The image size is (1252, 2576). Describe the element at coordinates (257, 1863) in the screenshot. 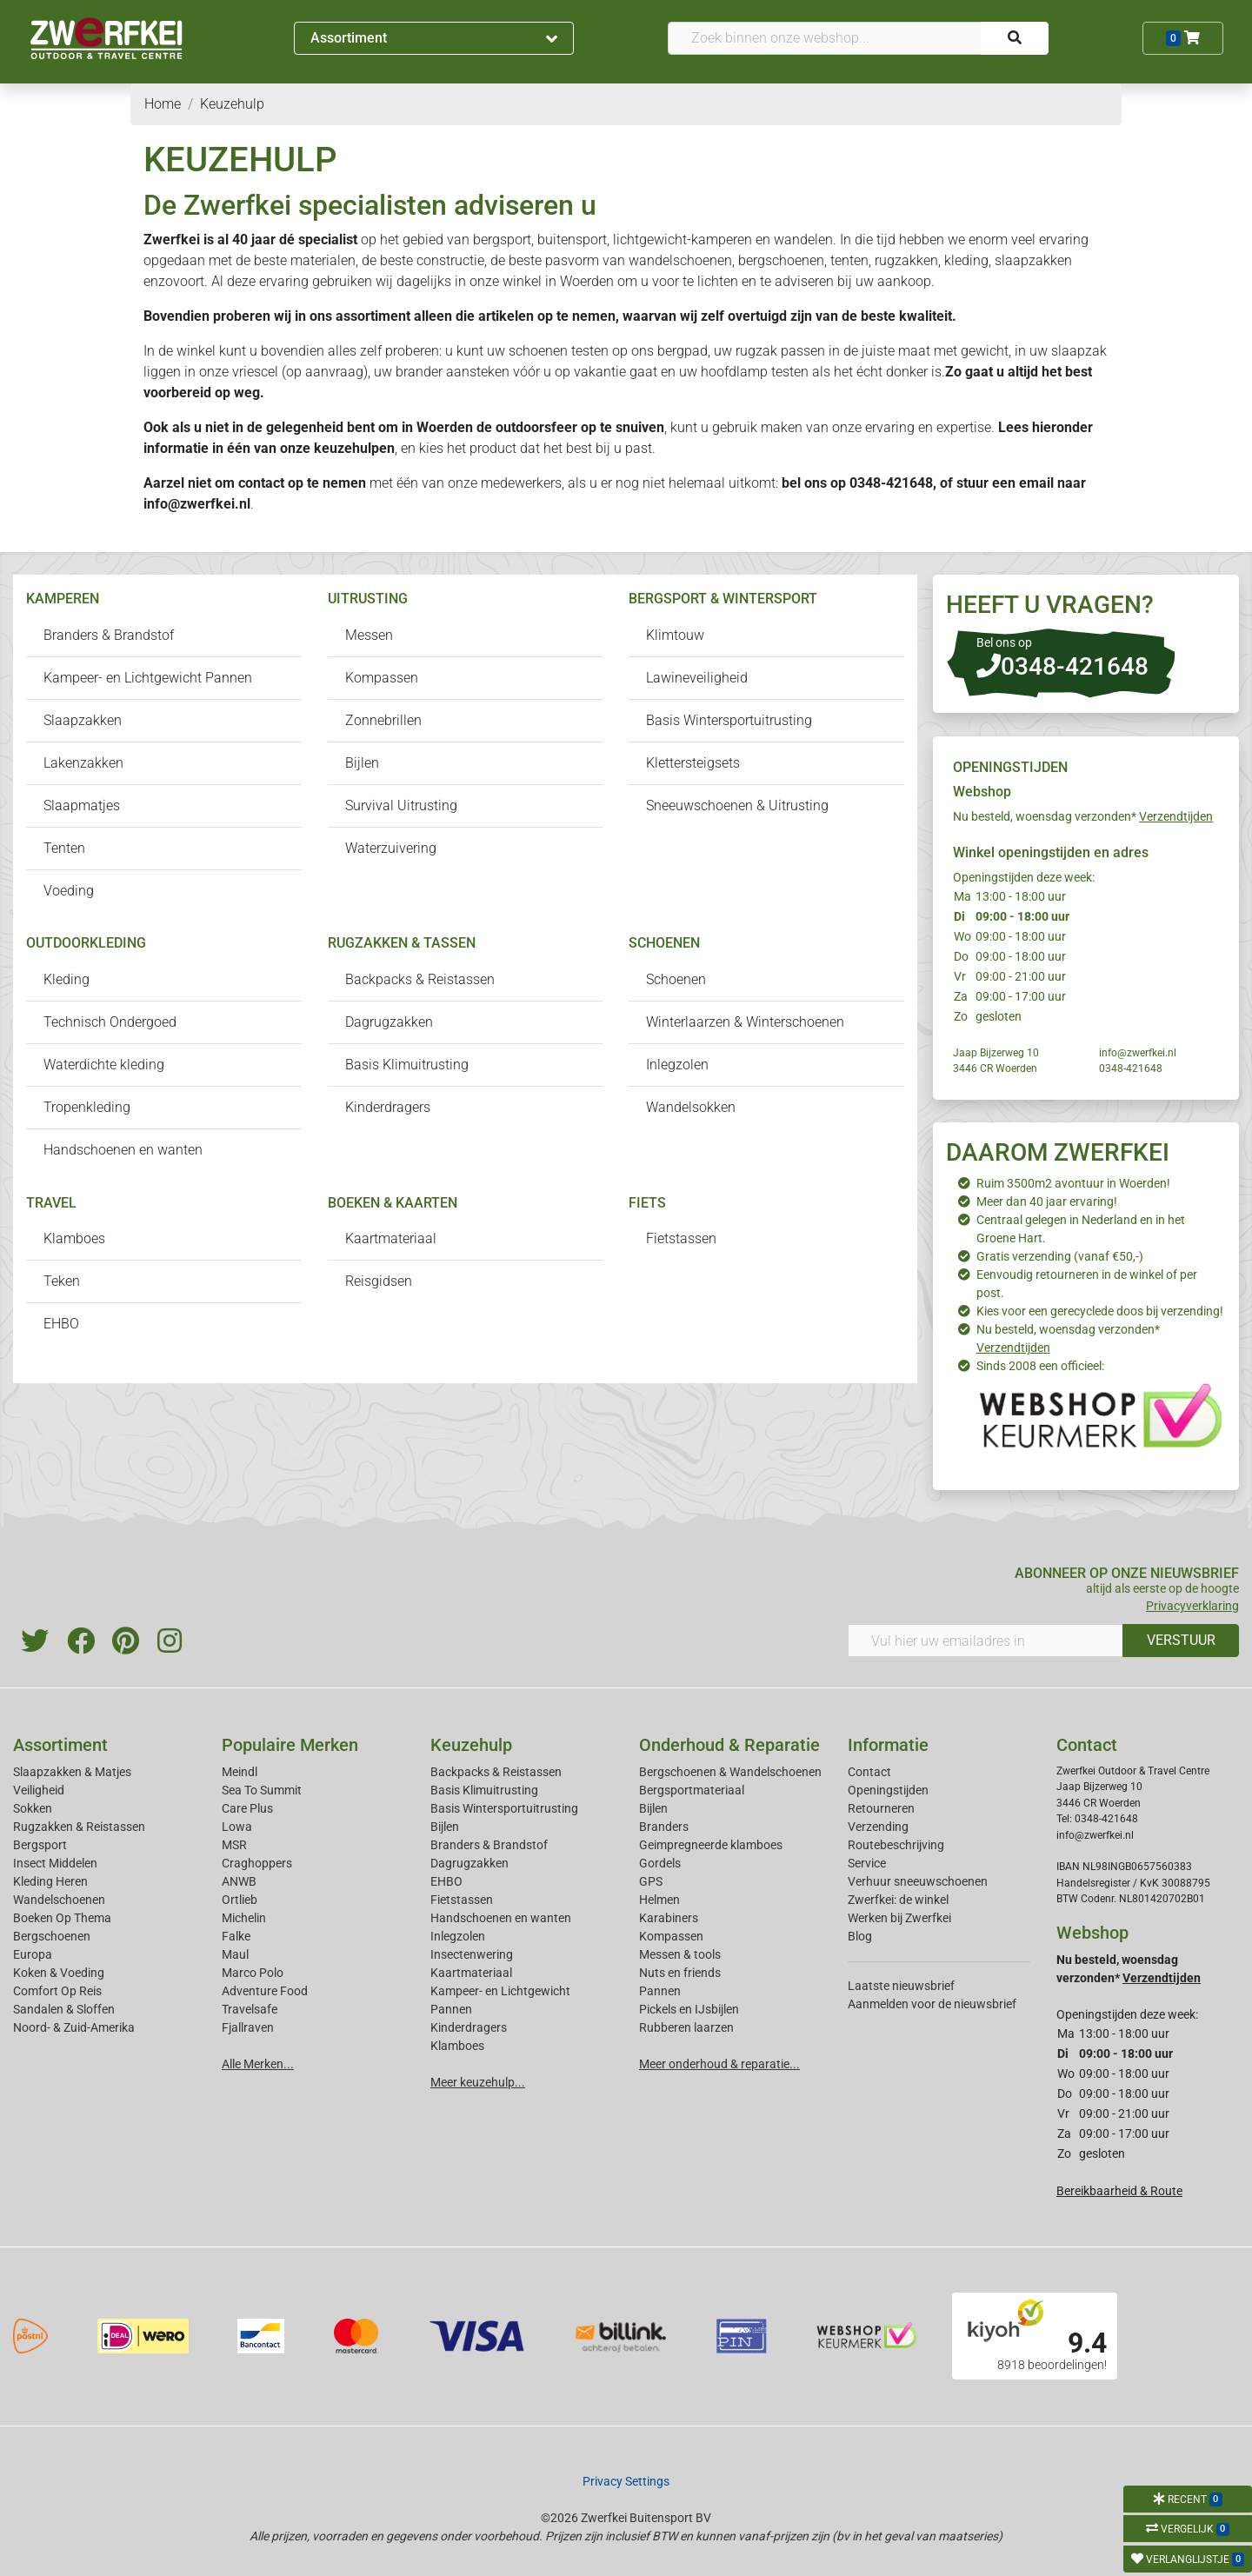

I see `Craghoppers` at that location.